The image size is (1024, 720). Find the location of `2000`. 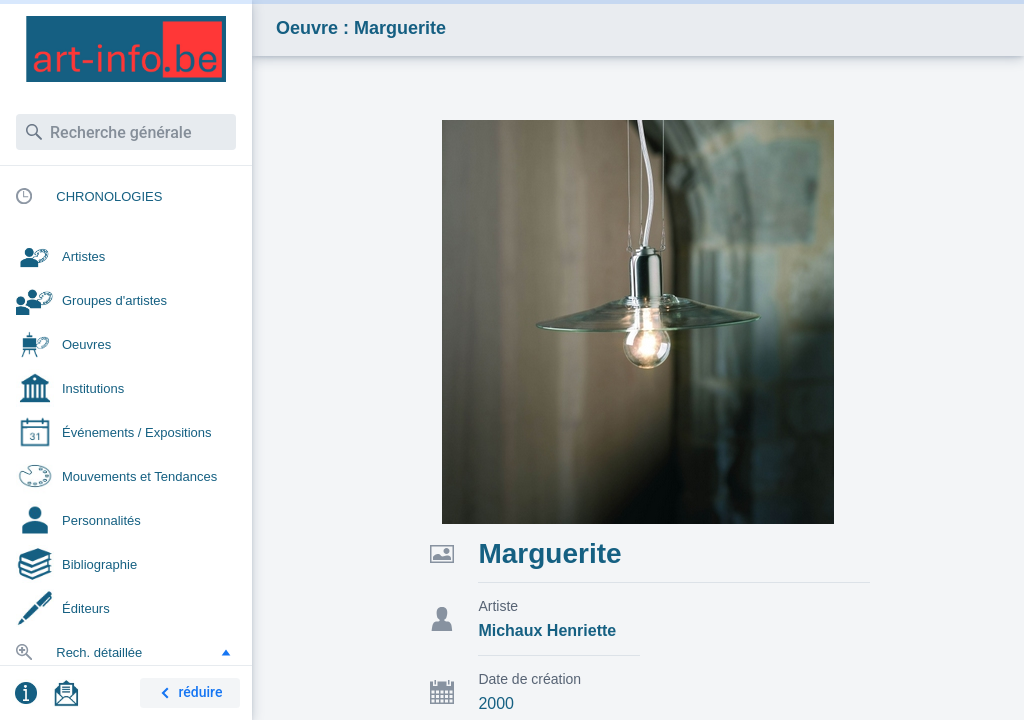

2000 is located at coordinates (496, 703).